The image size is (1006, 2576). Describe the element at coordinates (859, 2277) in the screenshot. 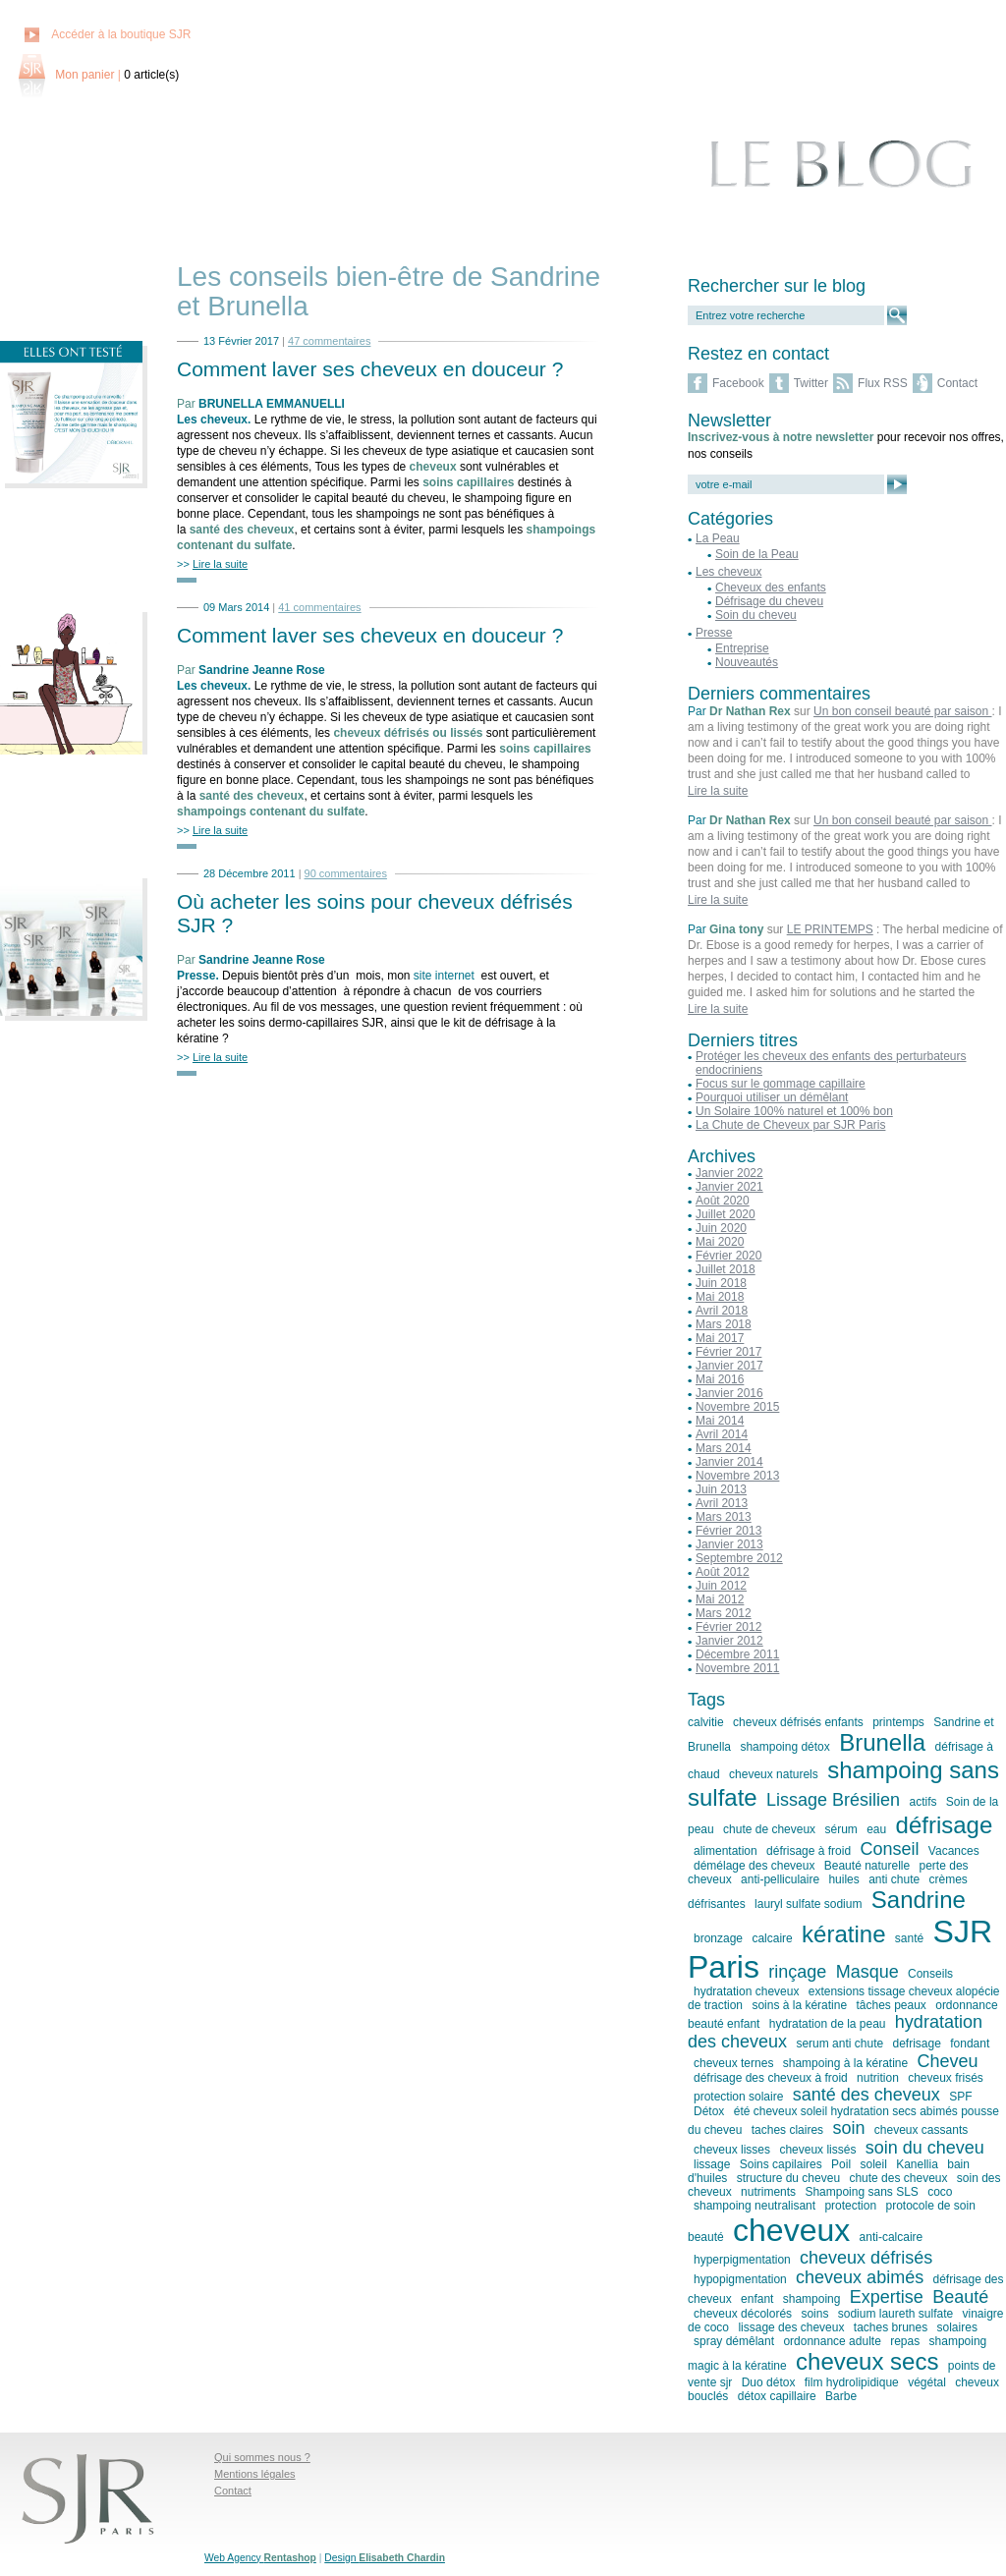

I see `cheveux abimés` at that location.